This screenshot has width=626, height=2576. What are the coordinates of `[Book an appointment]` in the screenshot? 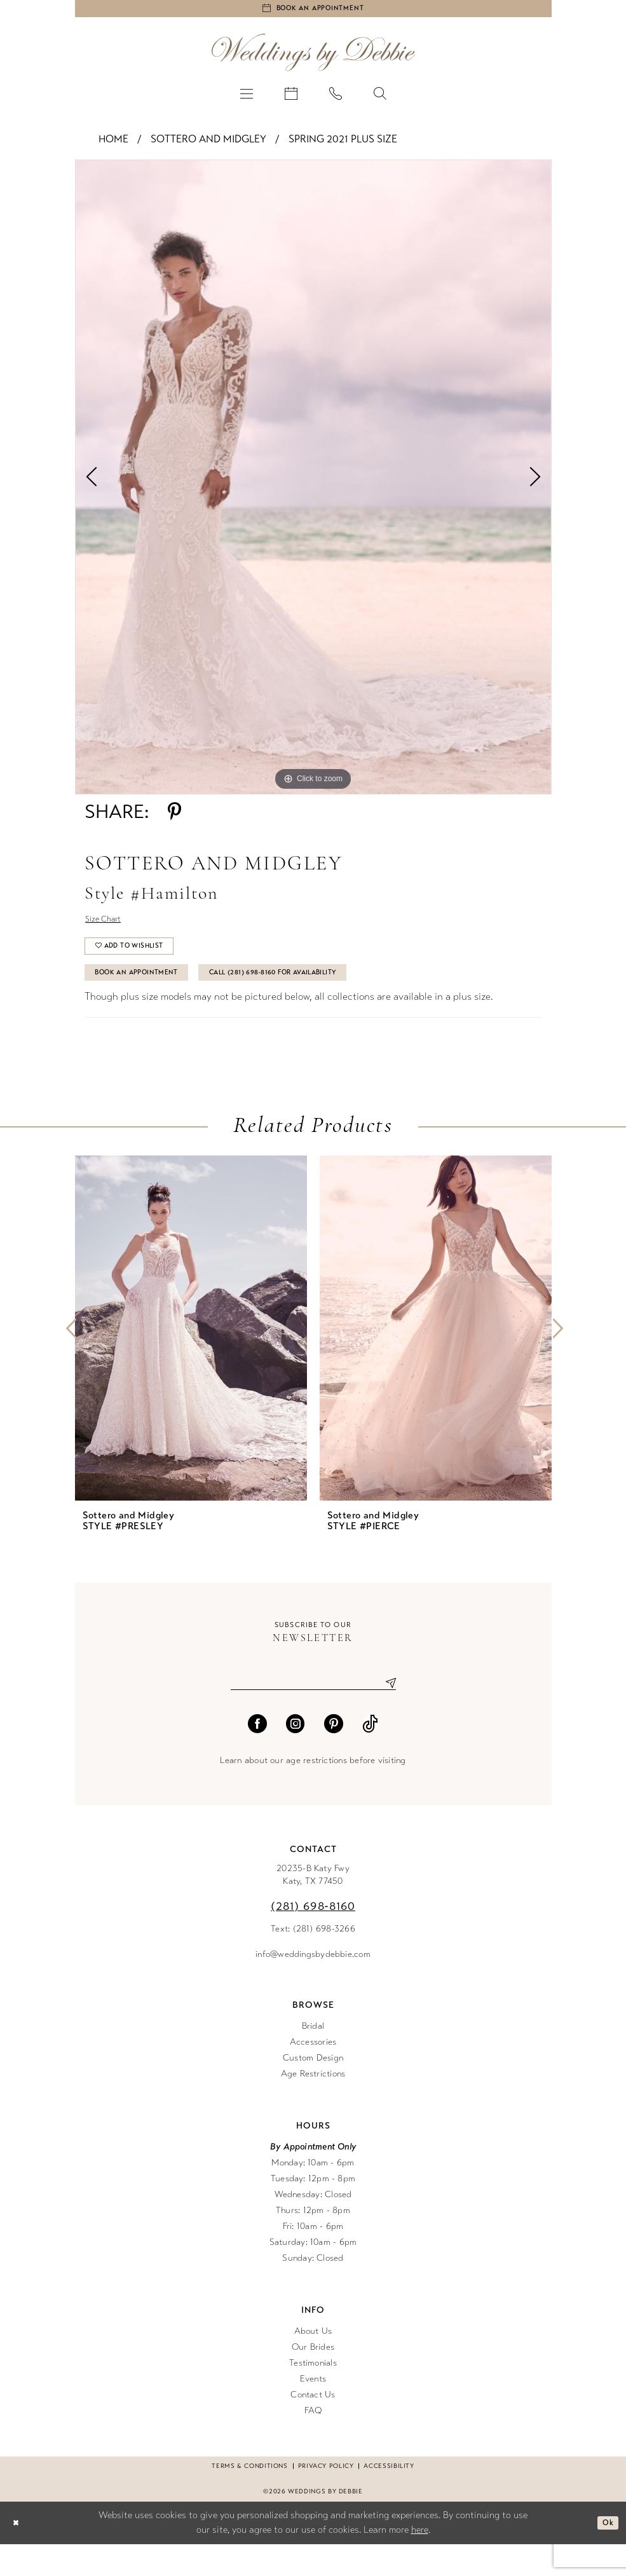 It's located at (313, 11).